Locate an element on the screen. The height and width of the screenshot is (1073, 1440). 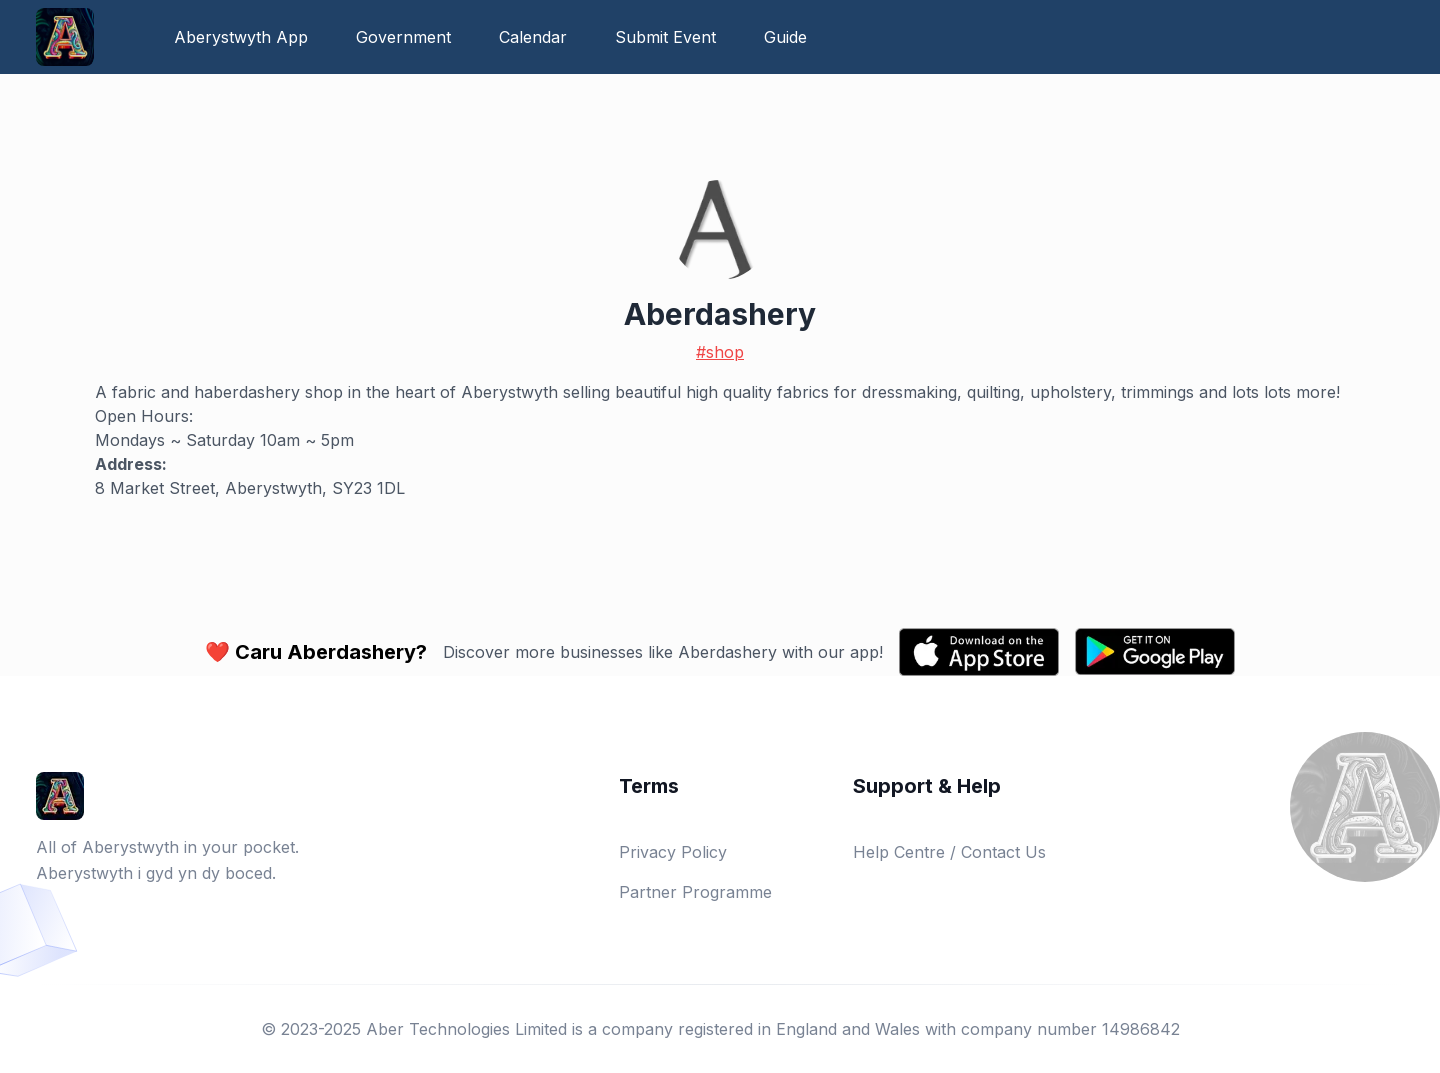
Submit Event is located at coordinates (665, 37).